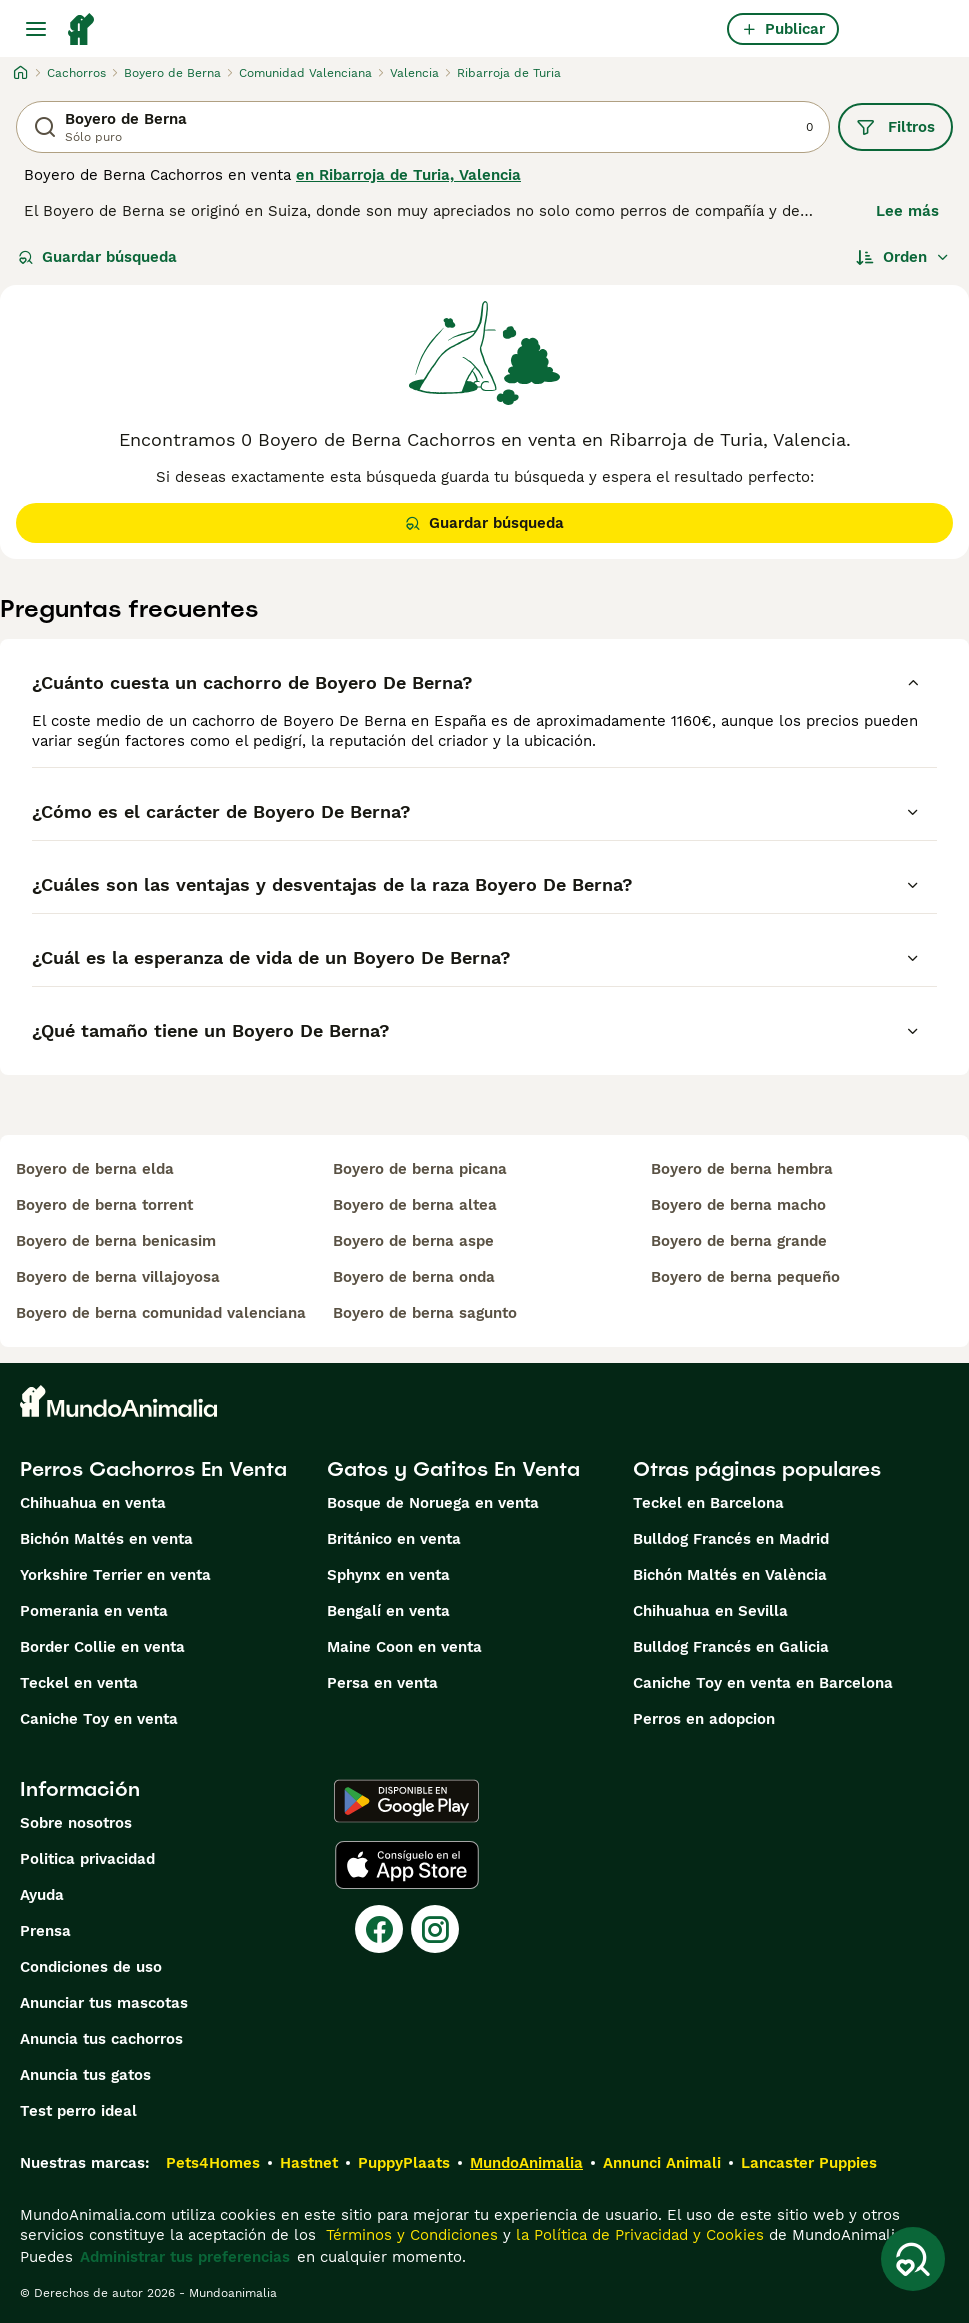 The width and height of the screenshot is (969, 2323). Describe the element at coordinates (637, 2235) in the screenshot. I see `la Política de Privacidad y Cookies` at that location.